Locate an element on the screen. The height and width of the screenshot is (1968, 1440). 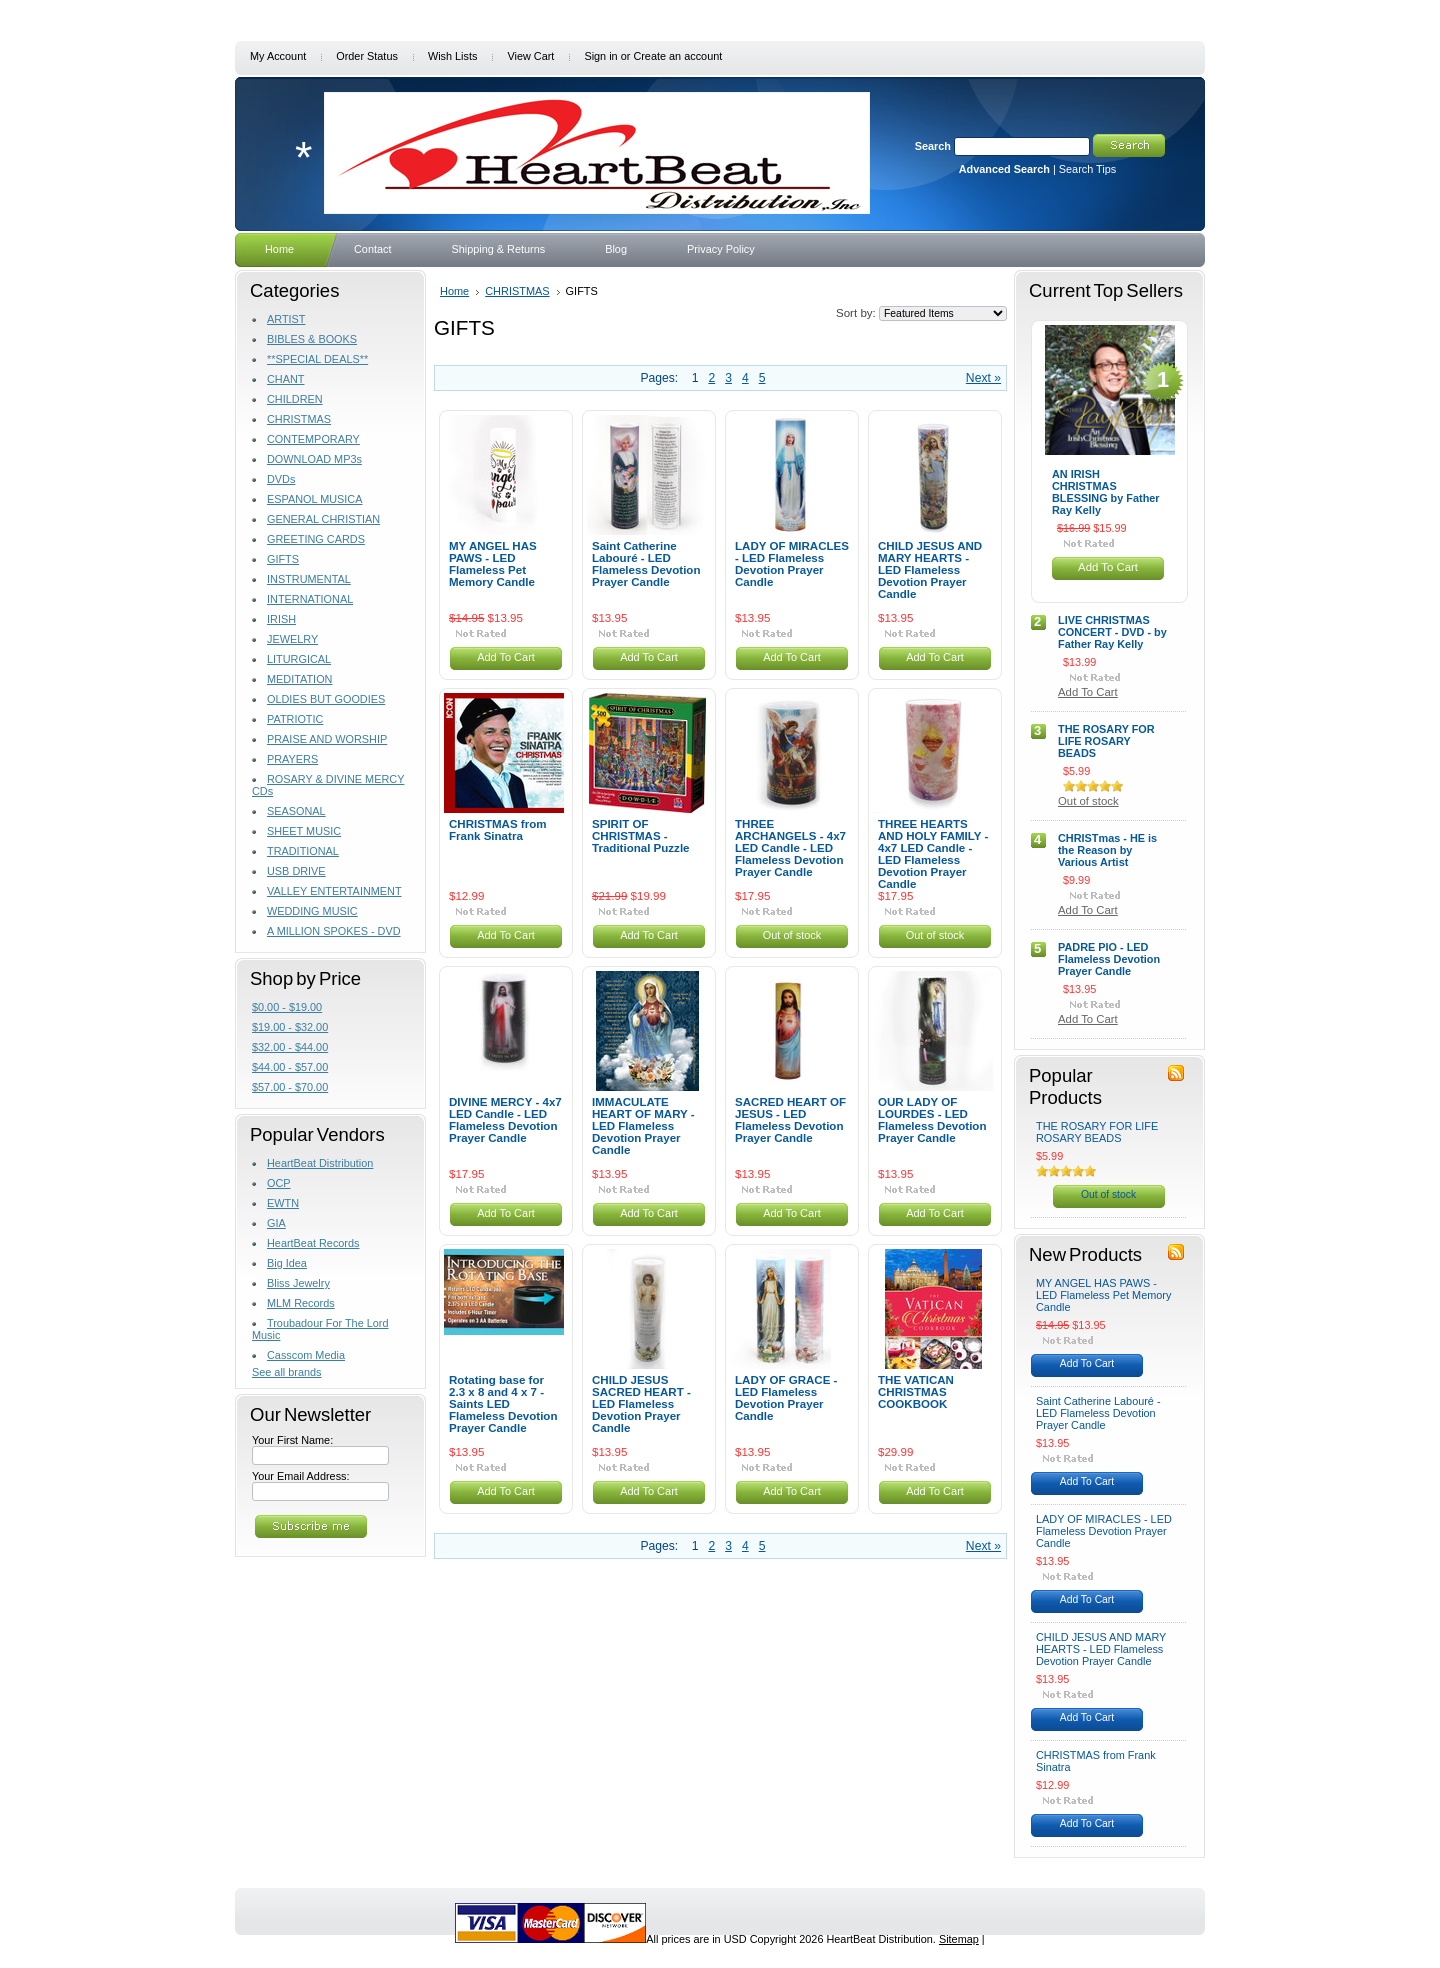
INSTRUMENTAL is located at coordinates (309, 579).